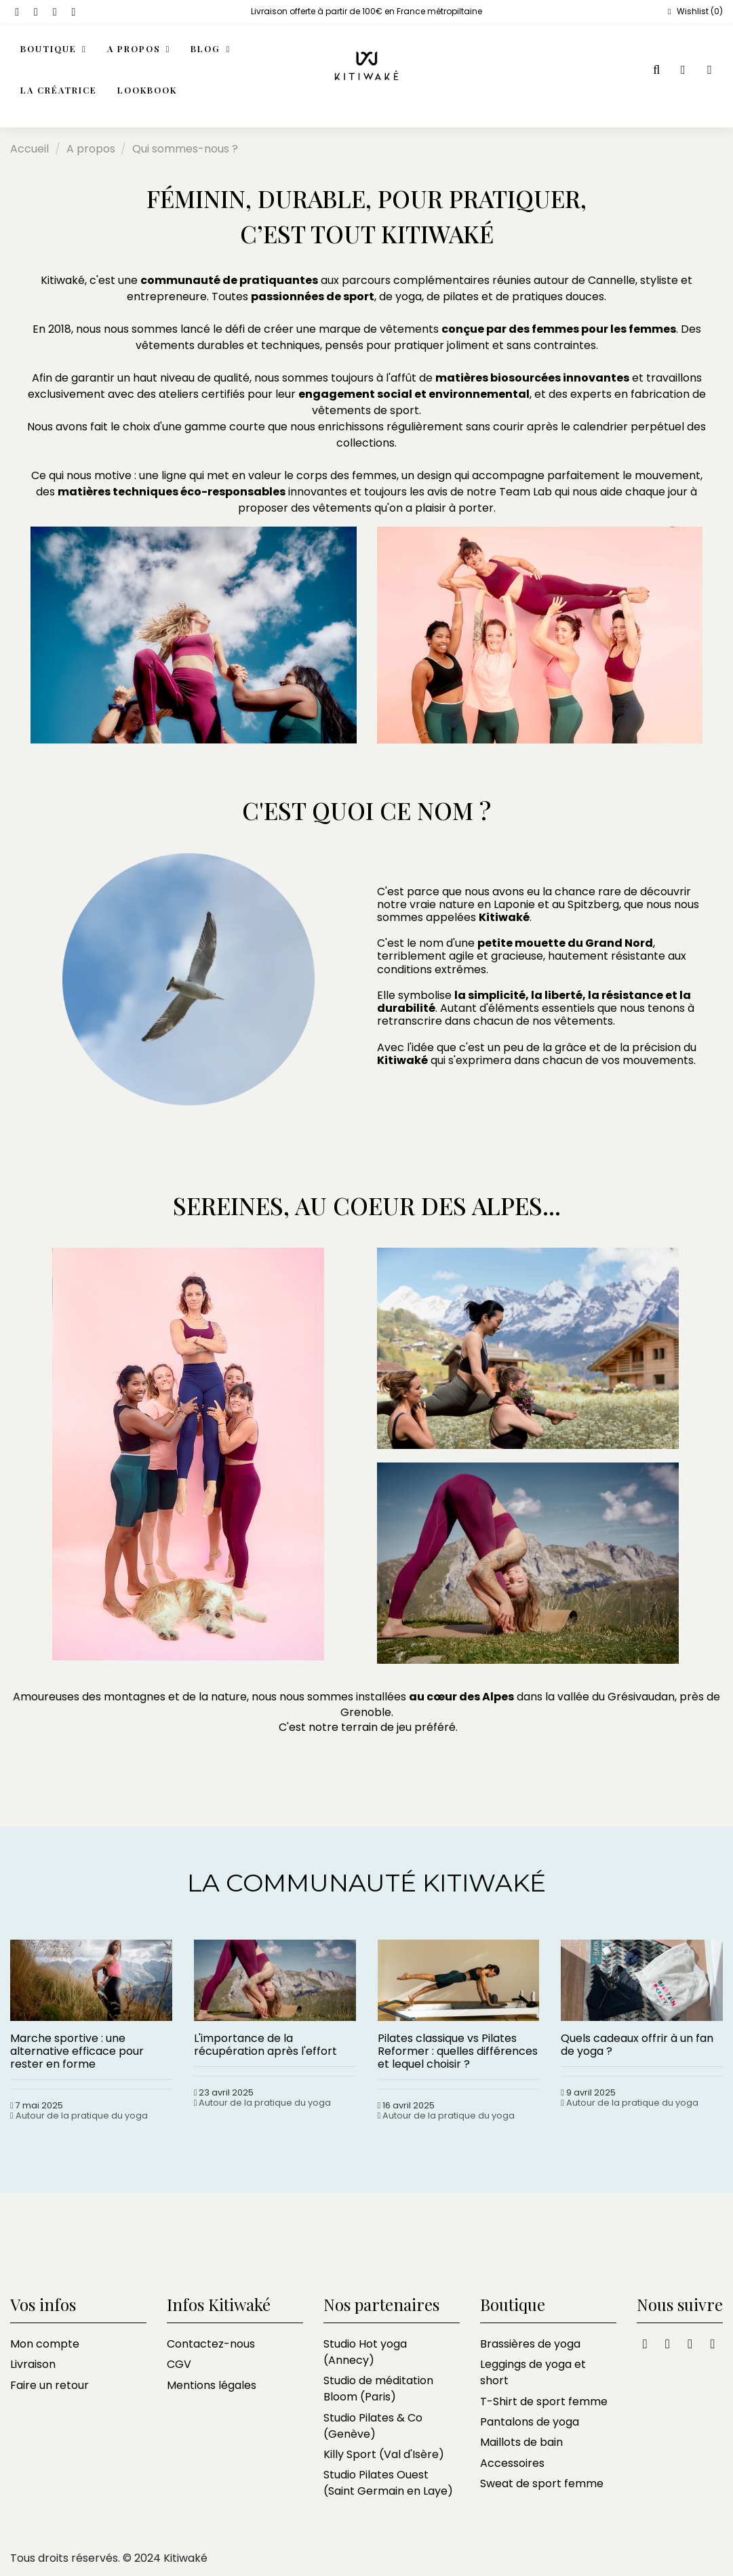 This screenshot has width=733, height=2576. Describe the element at coordinates (541, 2483) in the screenshot. I see `Sweat de sport femme` at that location.